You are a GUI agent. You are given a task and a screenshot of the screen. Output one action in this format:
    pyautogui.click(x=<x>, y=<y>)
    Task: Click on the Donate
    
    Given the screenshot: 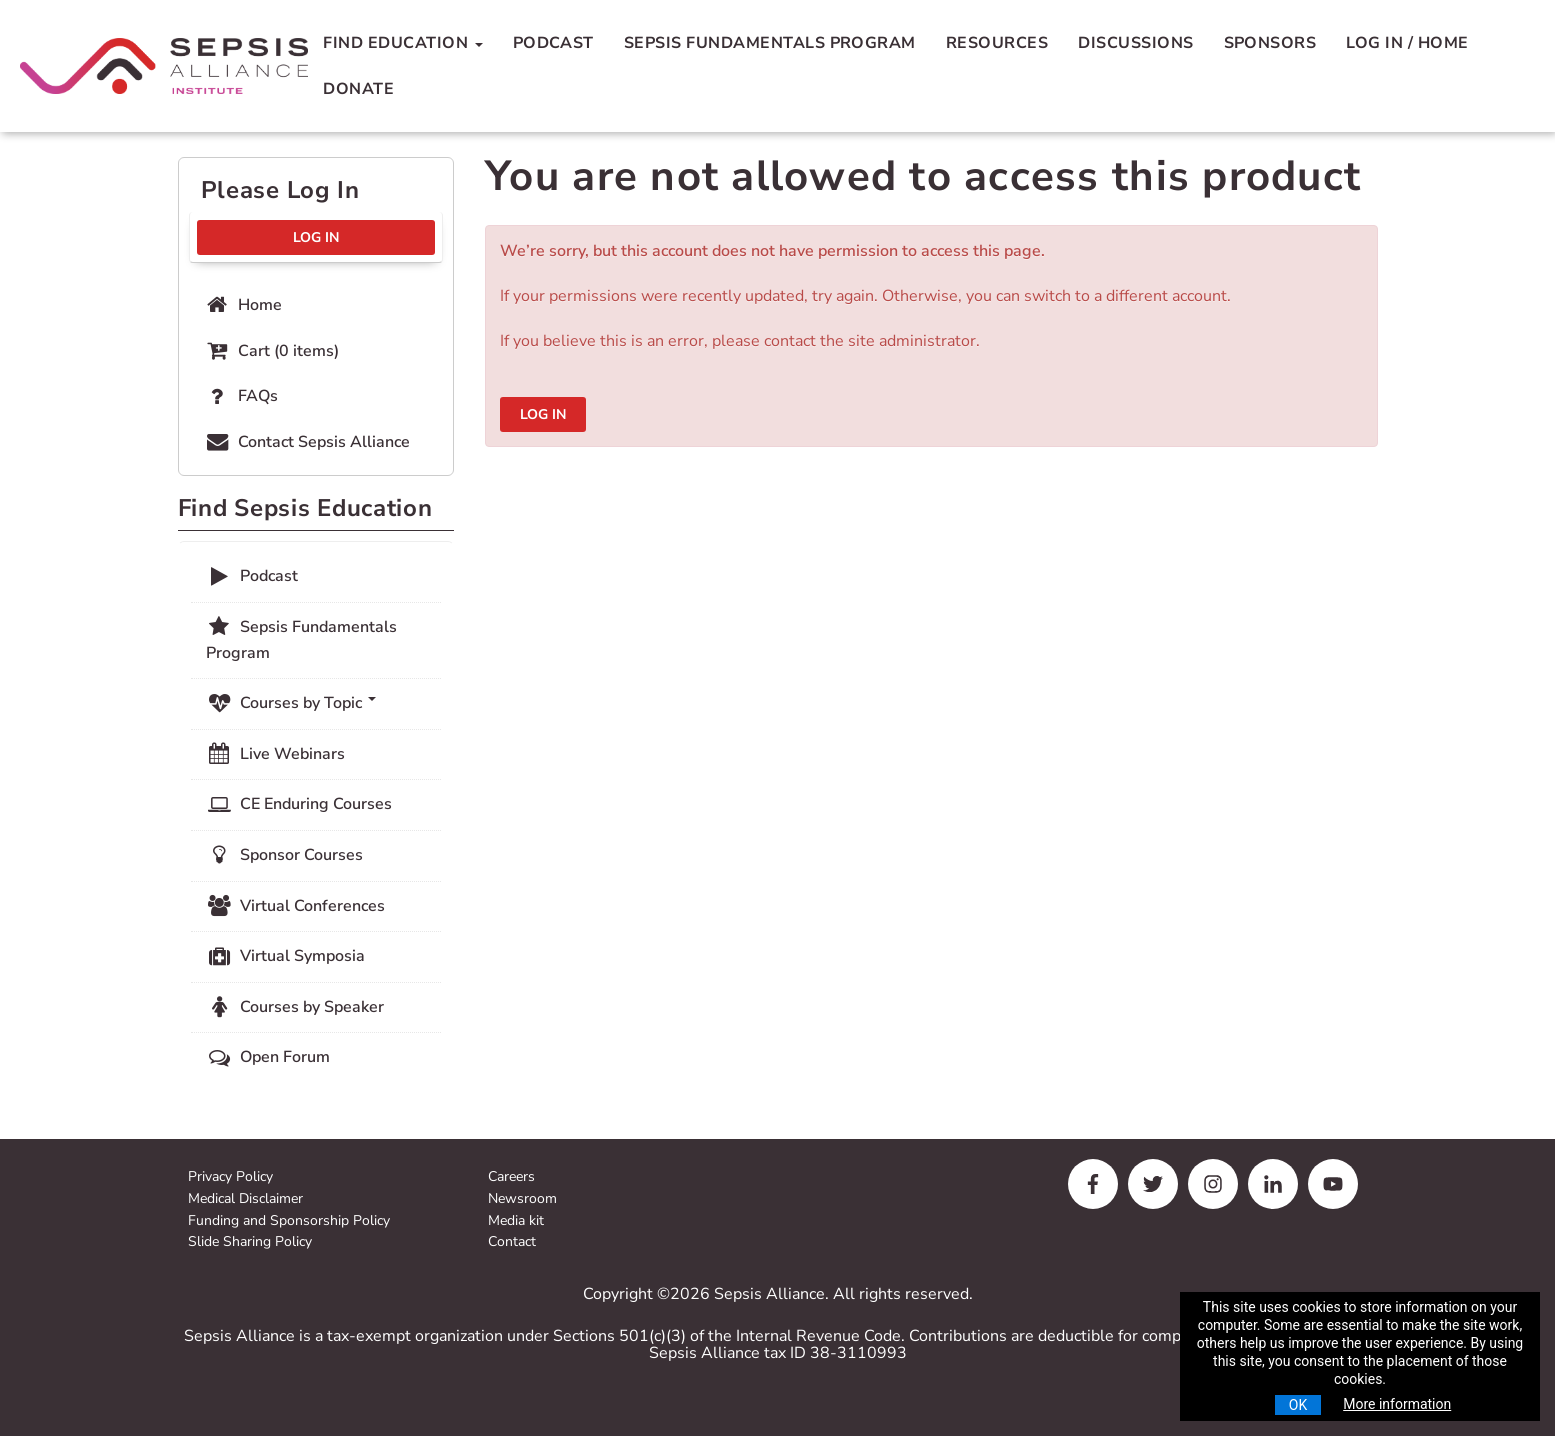 What is the action you would take?
    pyautogui.click(x=358, y=89)
    